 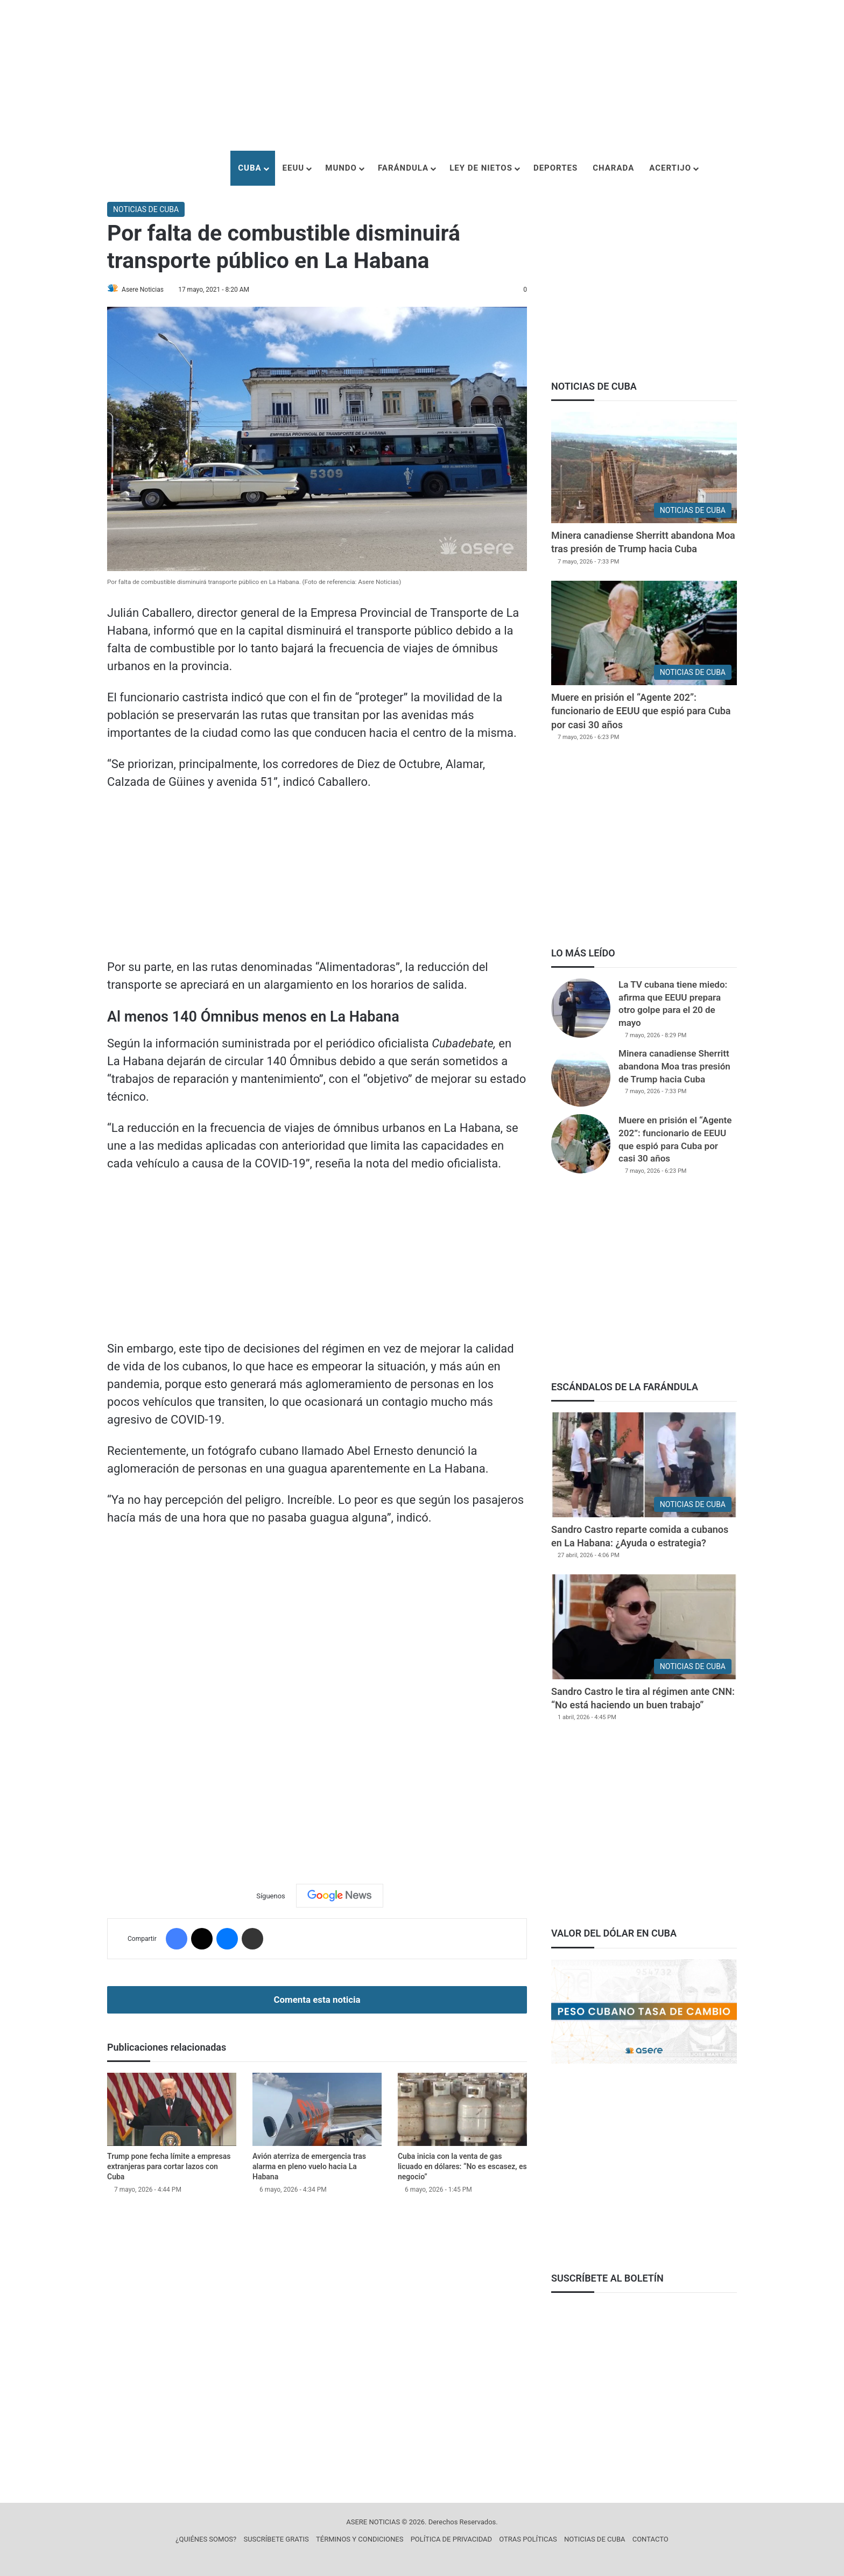 I want to click on [Cuba inicia con la venta de gas licuado en dólares: “No es escasez, es negocio”], so click(x=462, y=2110).